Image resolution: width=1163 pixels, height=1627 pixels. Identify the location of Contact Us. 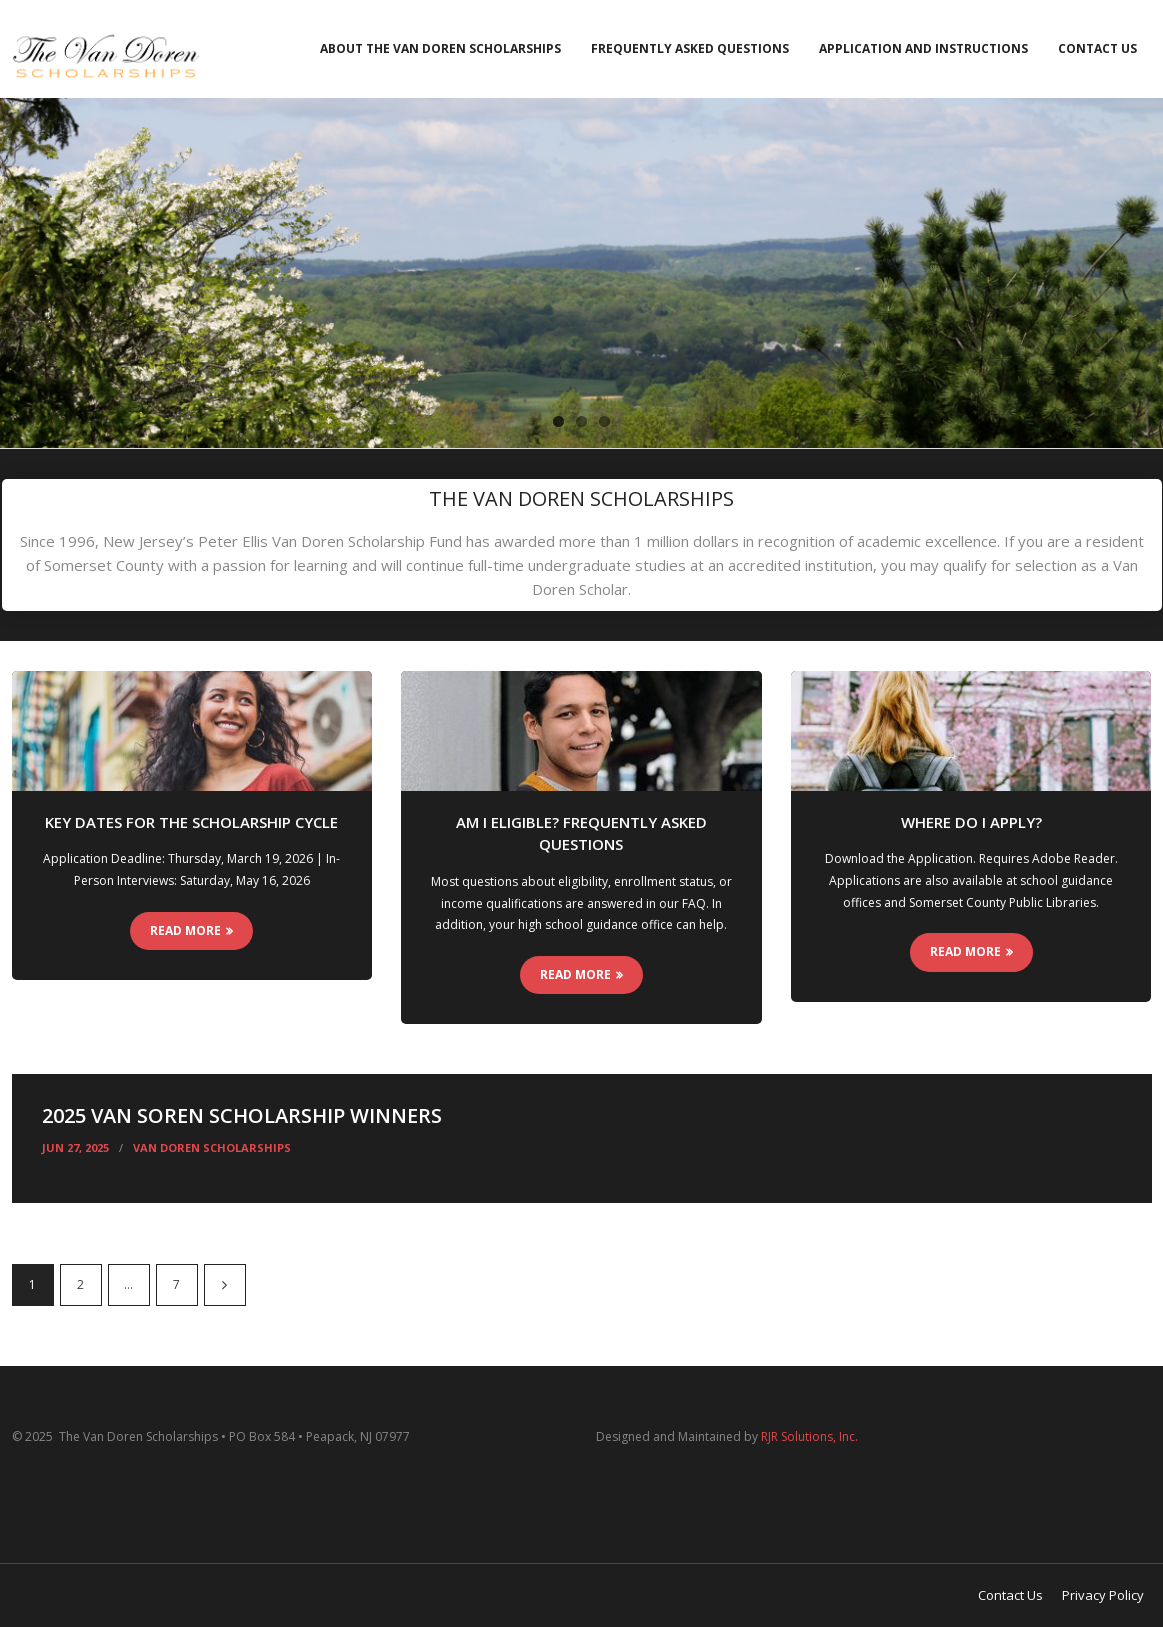
(1097, 48).